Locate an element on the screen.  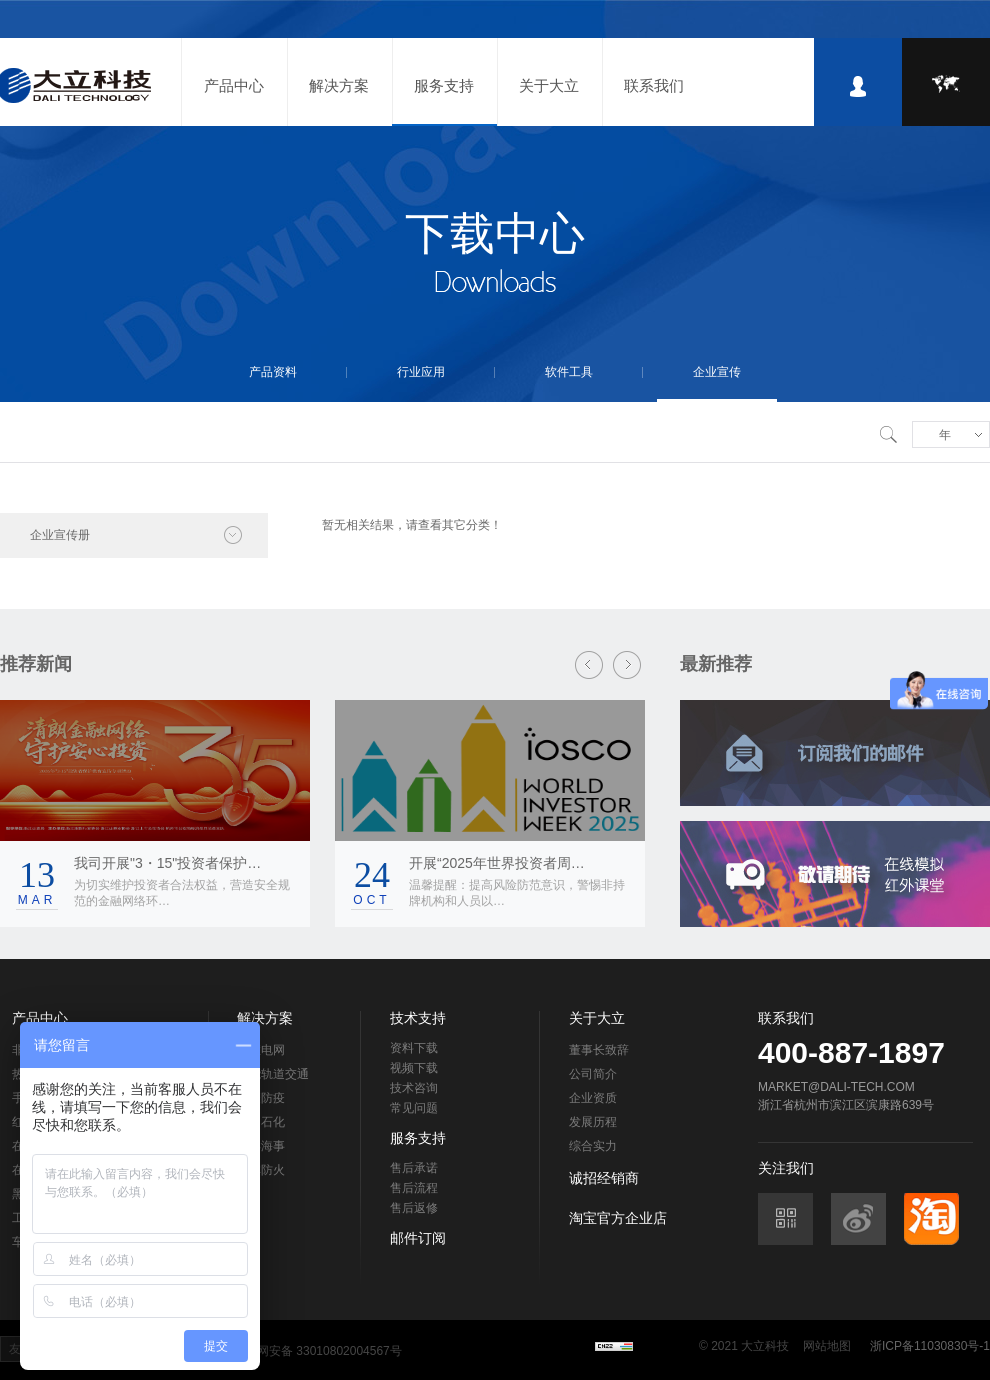
产品中心 is located at coordinates (234, 85).